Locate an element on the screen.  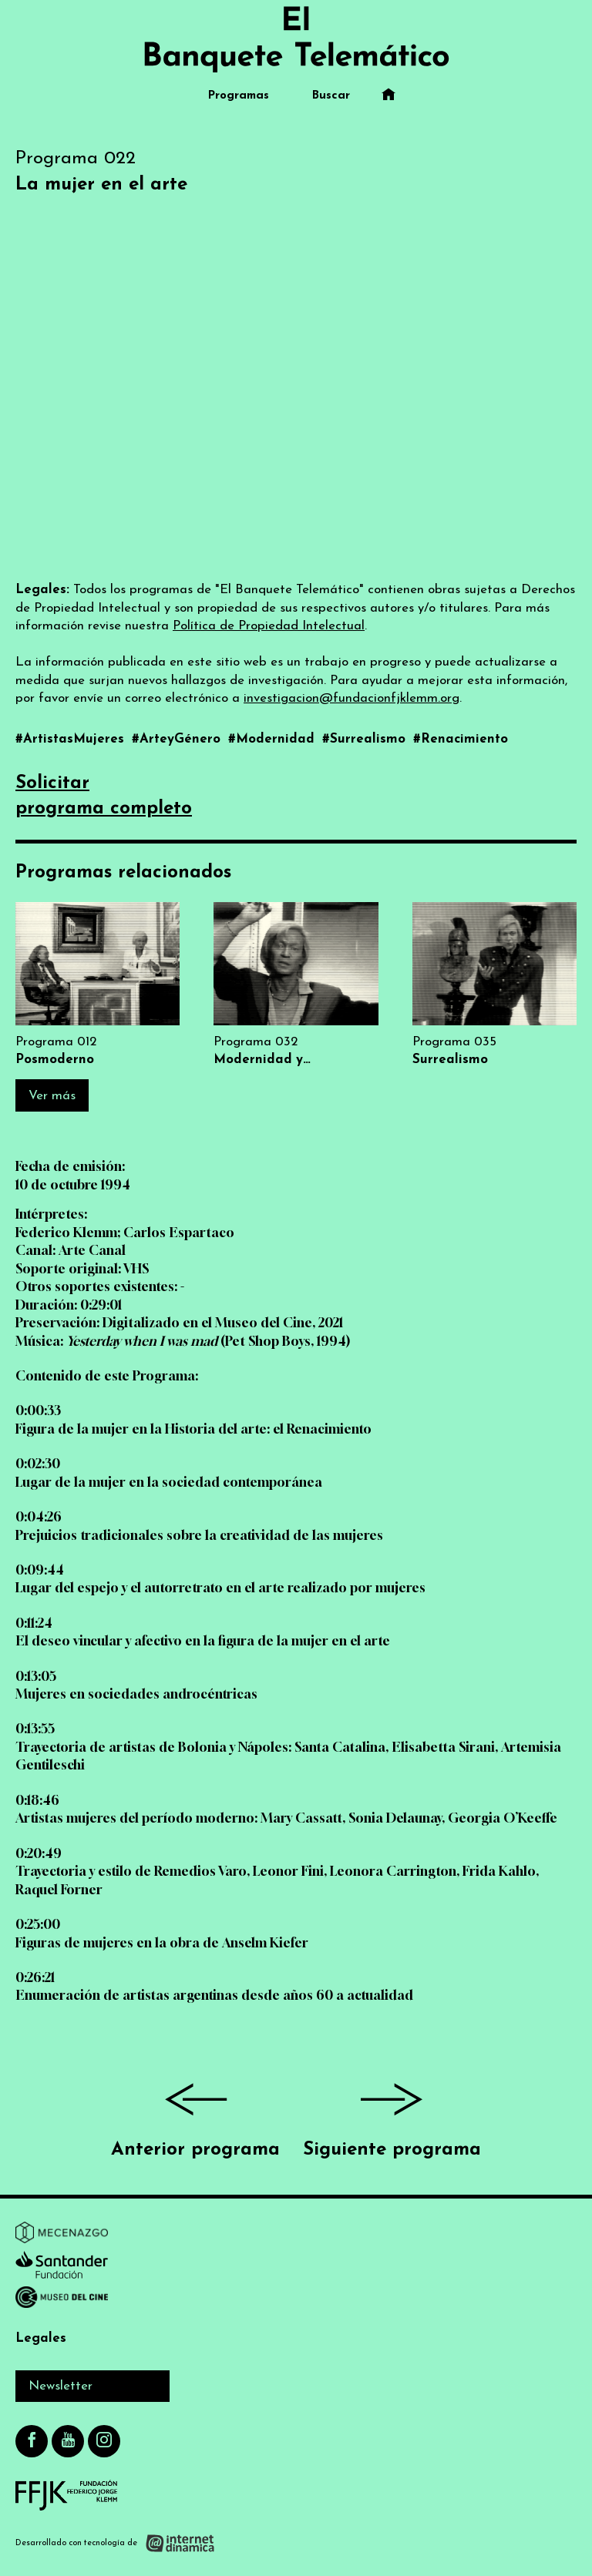
investigacion@fundacionfjklemm.org is located at coordinates (351, 698).